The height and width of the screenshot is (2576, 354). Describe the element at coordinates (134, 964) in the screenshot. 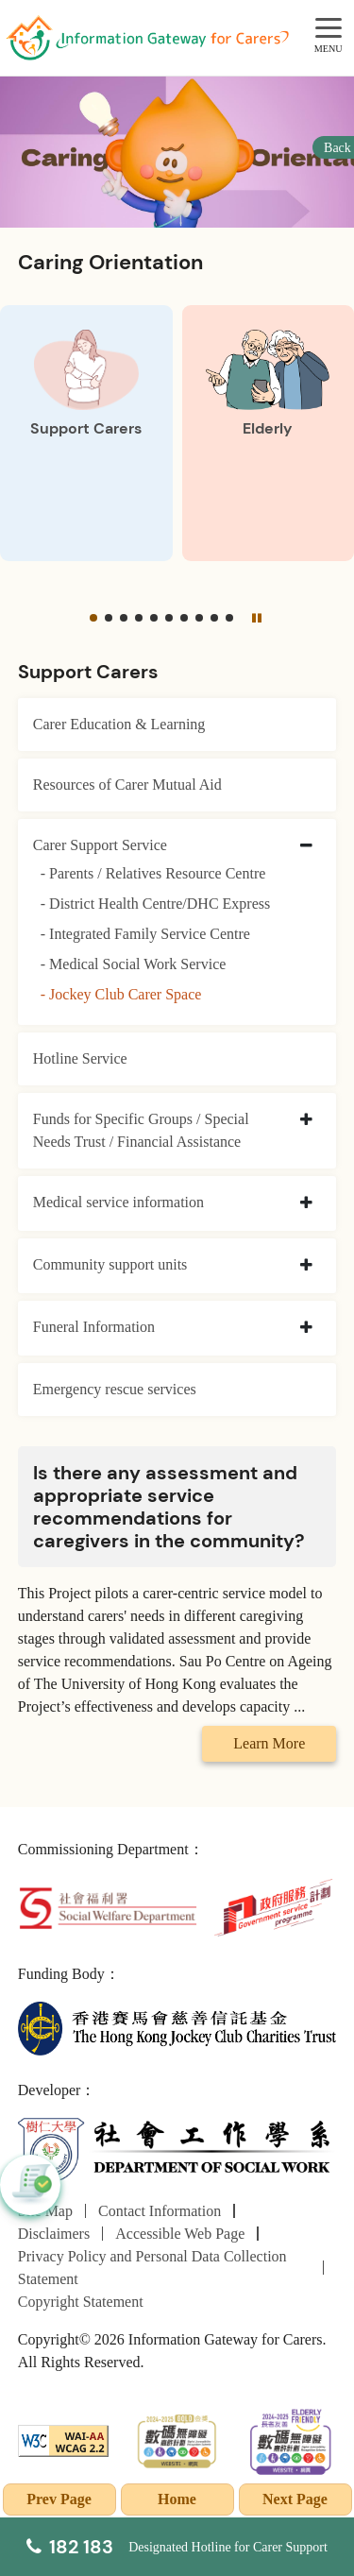

I see `- Medical Social Work Service [Medical Social Work Service]` at that location.